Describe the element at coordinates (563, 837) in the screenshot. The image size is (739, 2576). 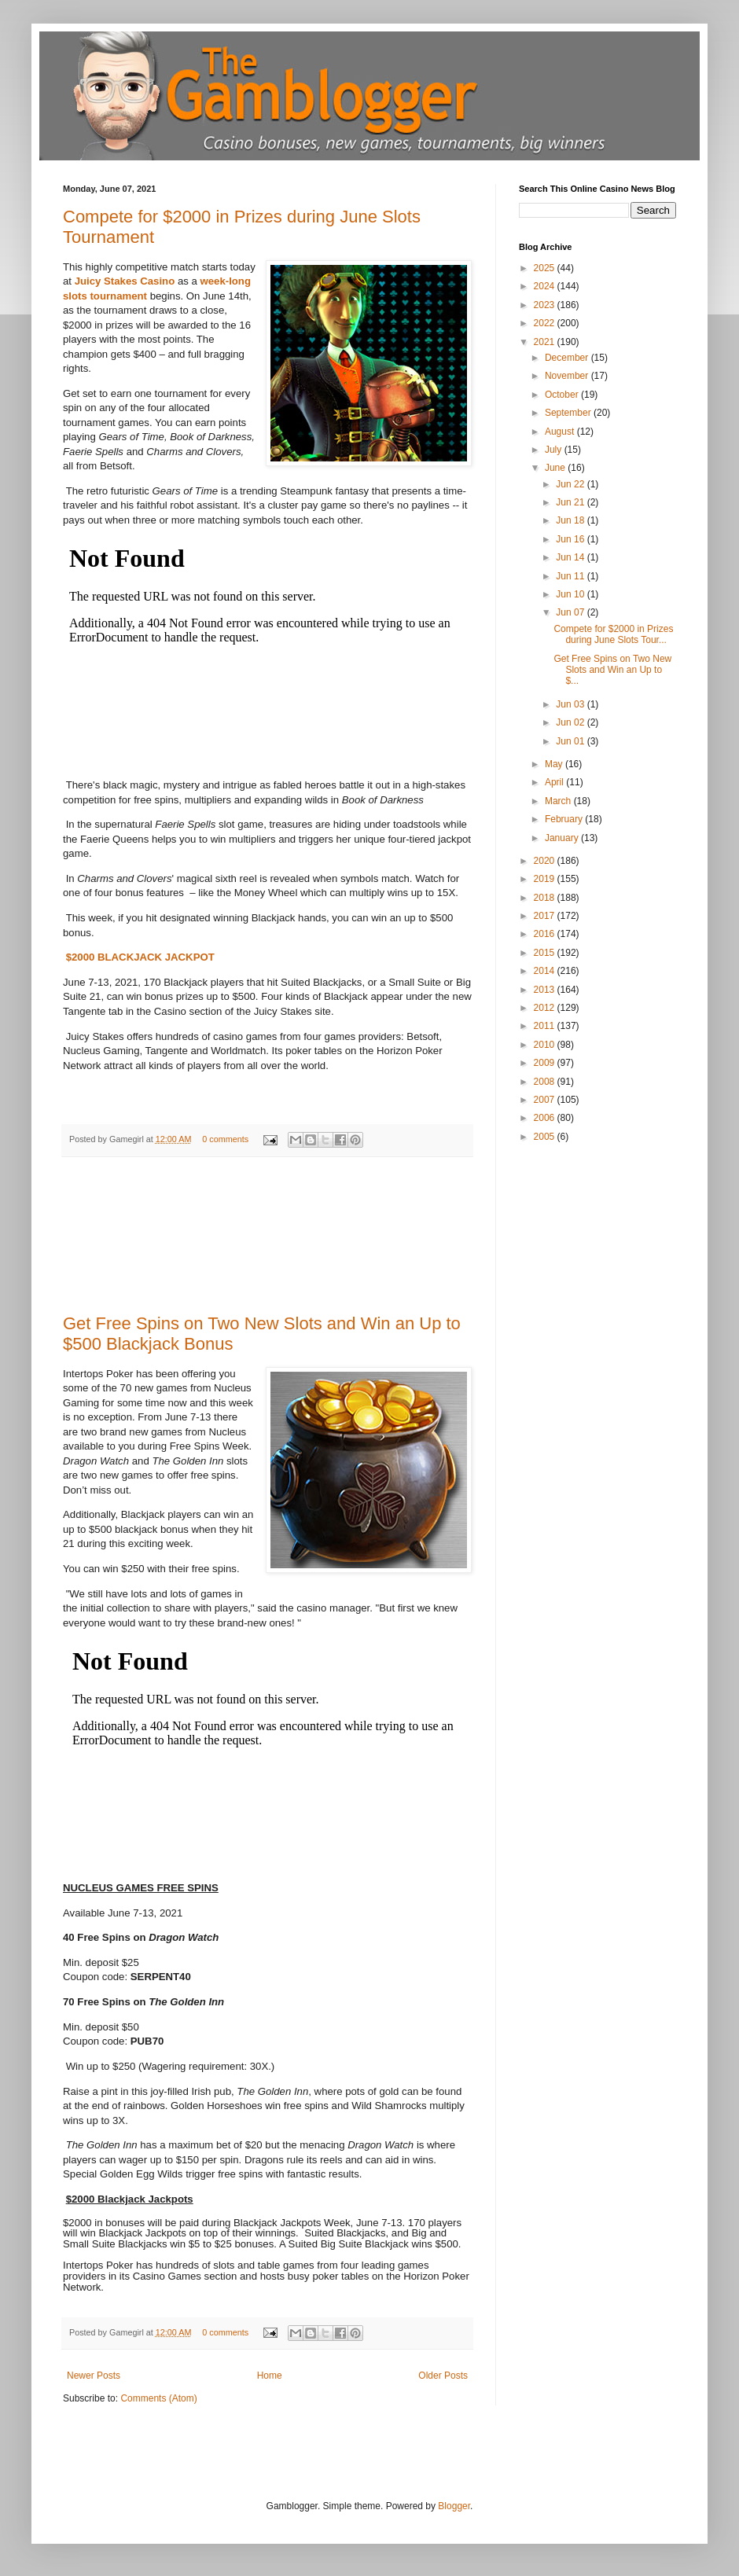
I see `January` at that location.